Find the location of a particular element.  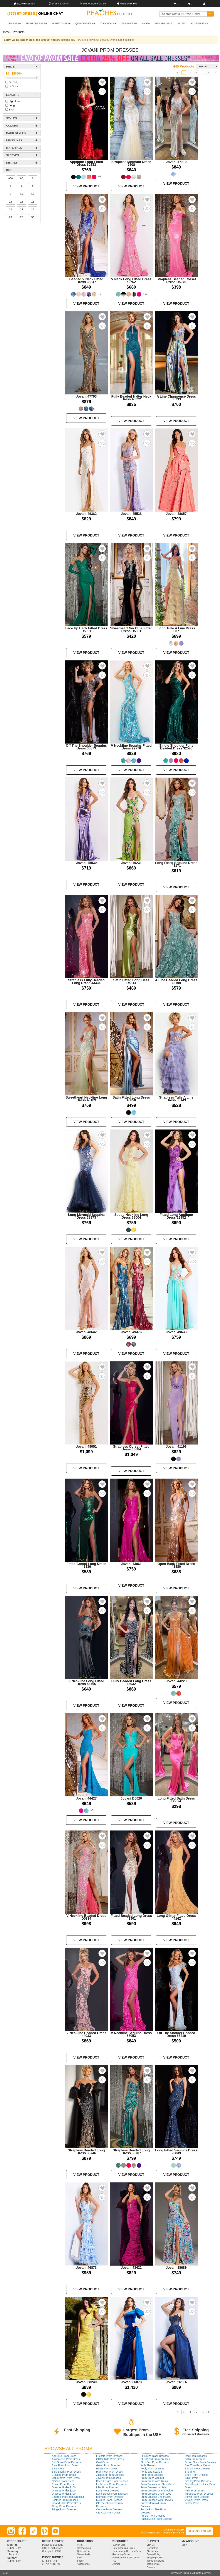

[Favorites] is located at coordinates (176, 3).